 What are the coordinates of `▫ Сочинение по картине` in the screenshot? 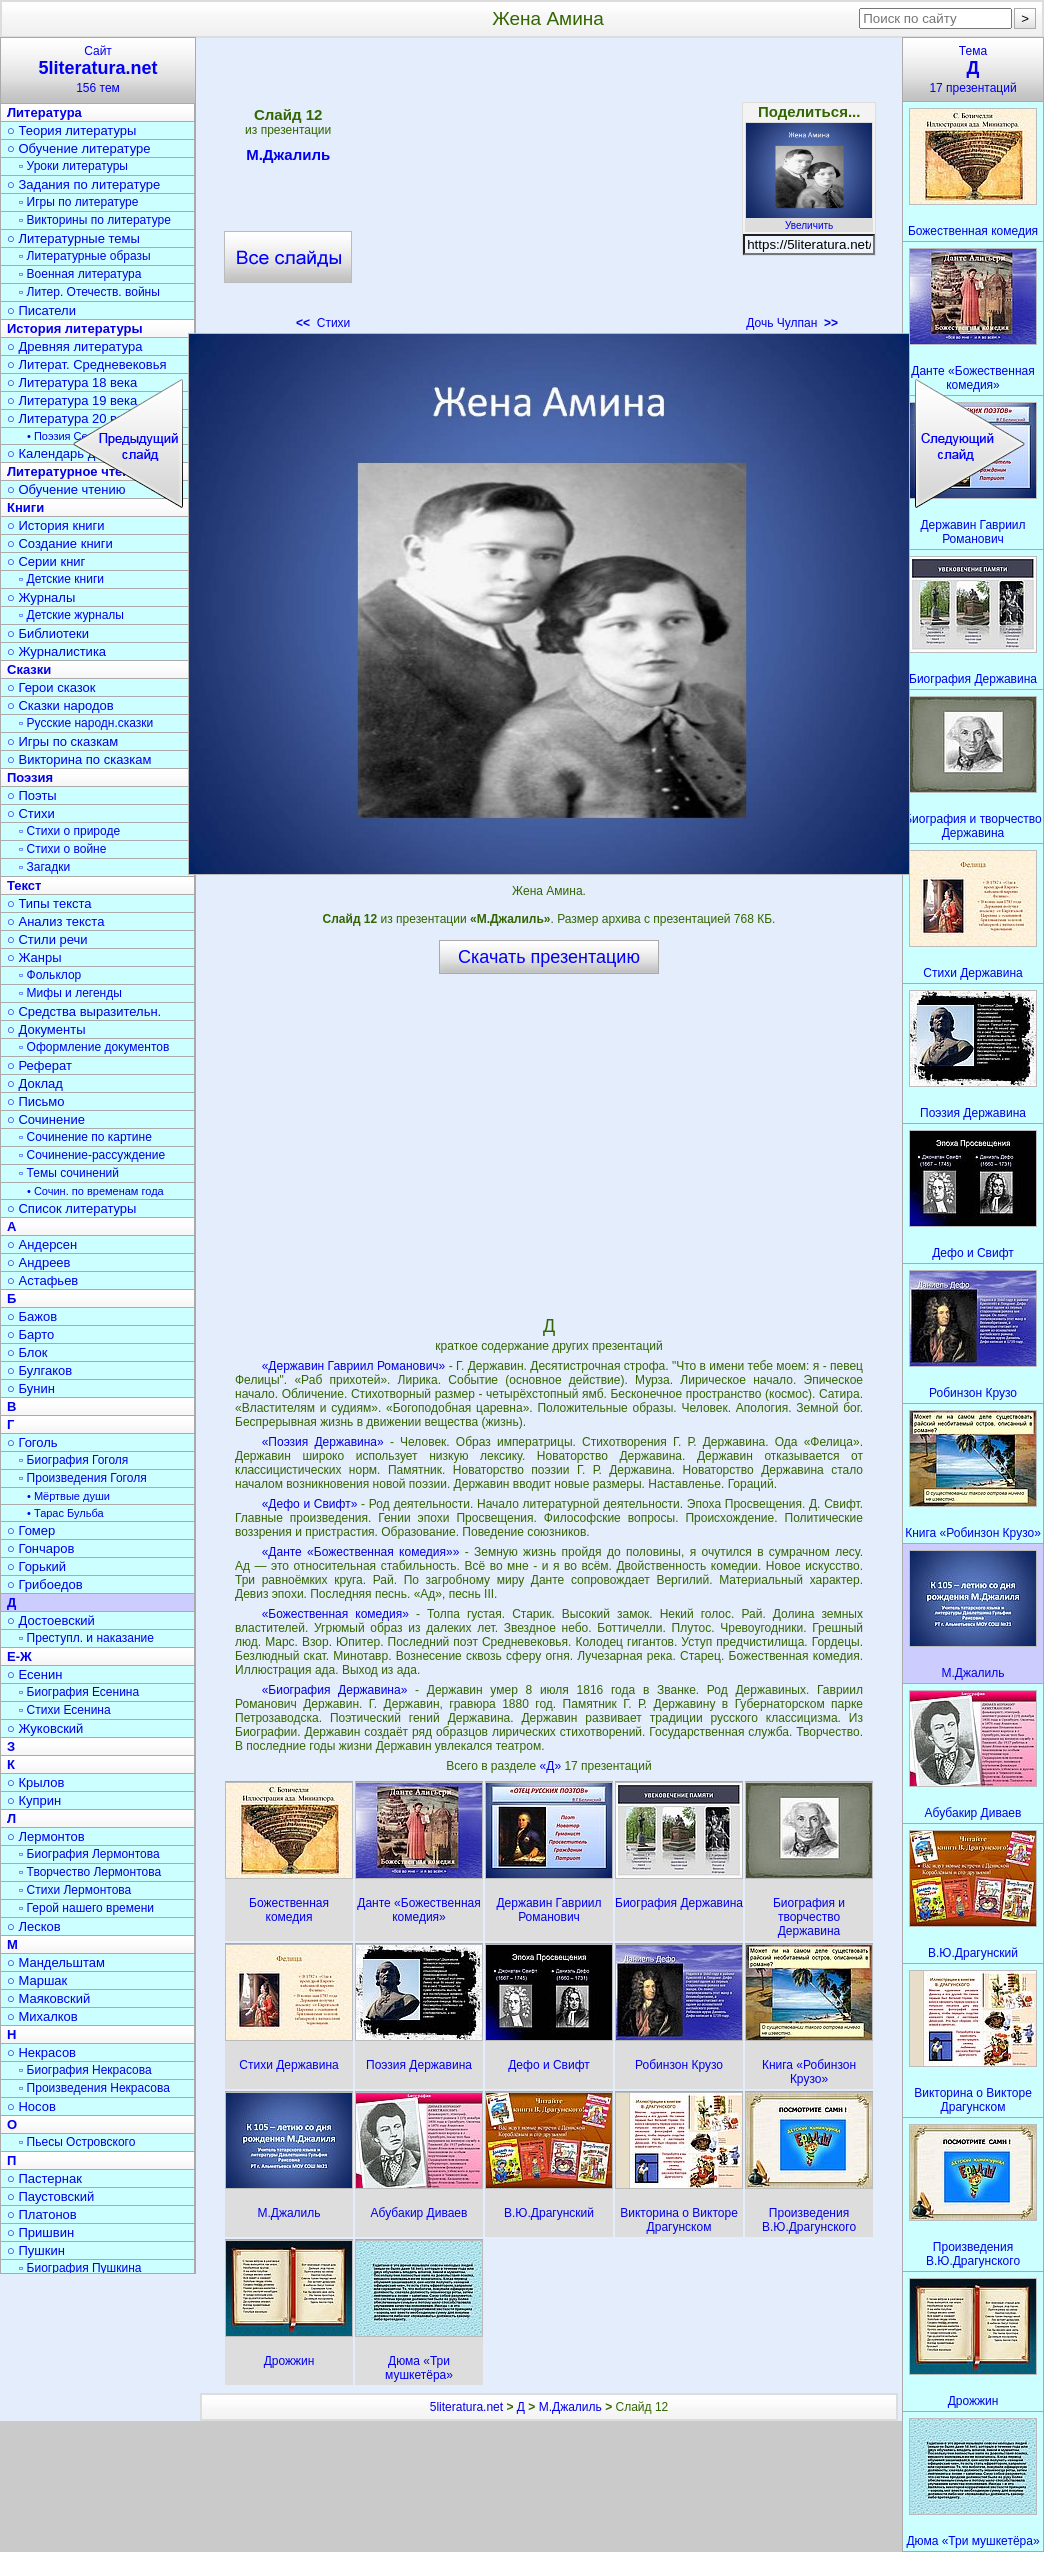 It's located at (85, 1137).